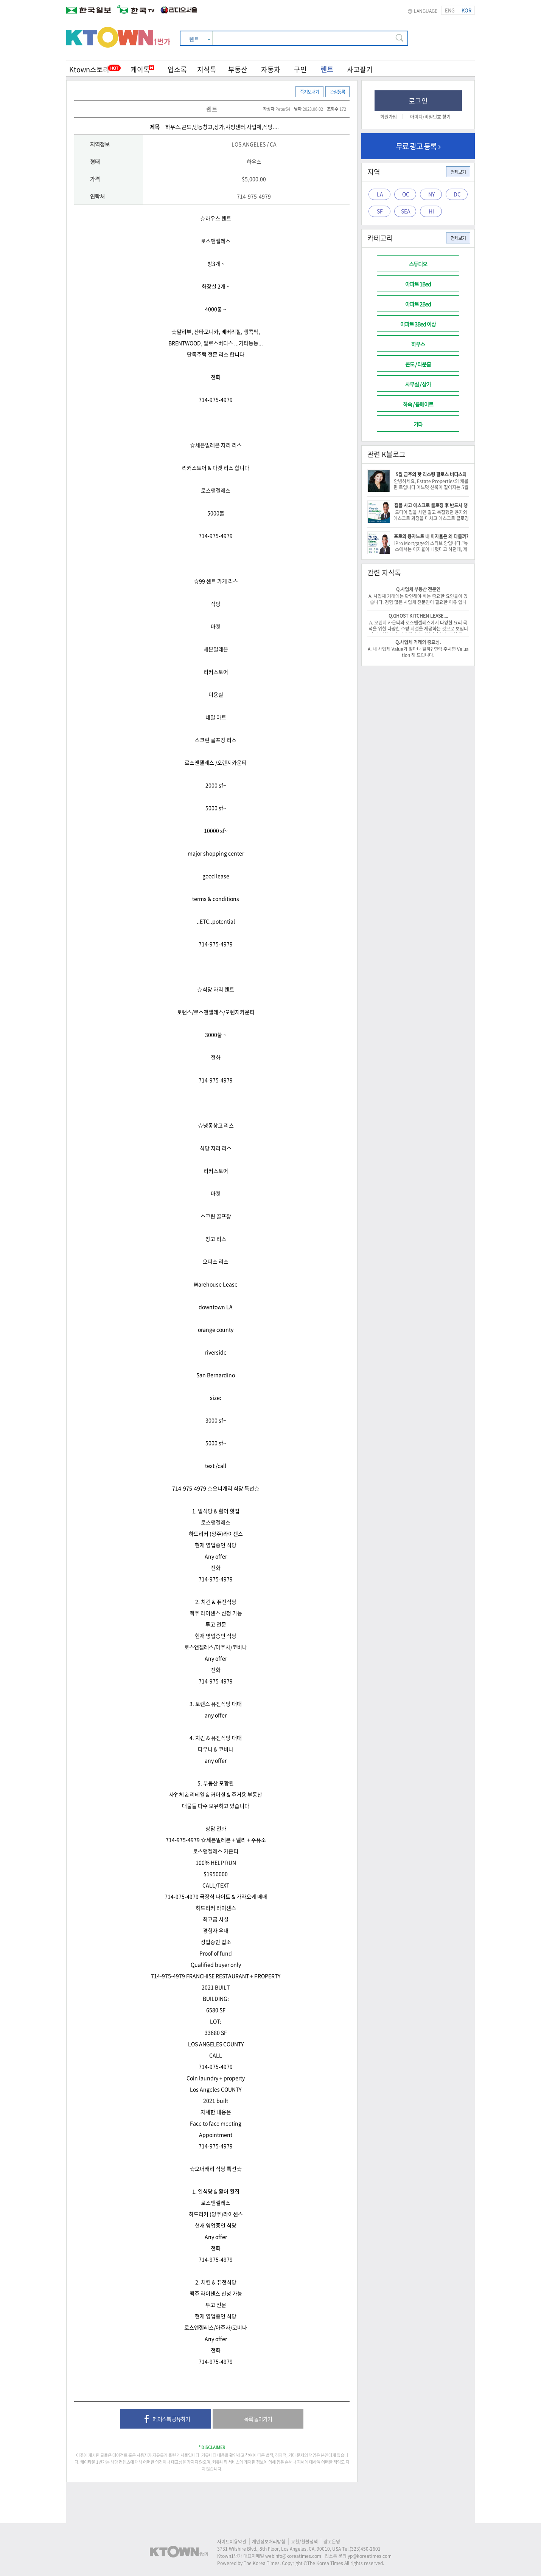 The width and height of the screenshot is (541, 2576). What do you see at coordinates (326, 69) in the screenshot?
I see `렌트` at bounding box center [326, 69].